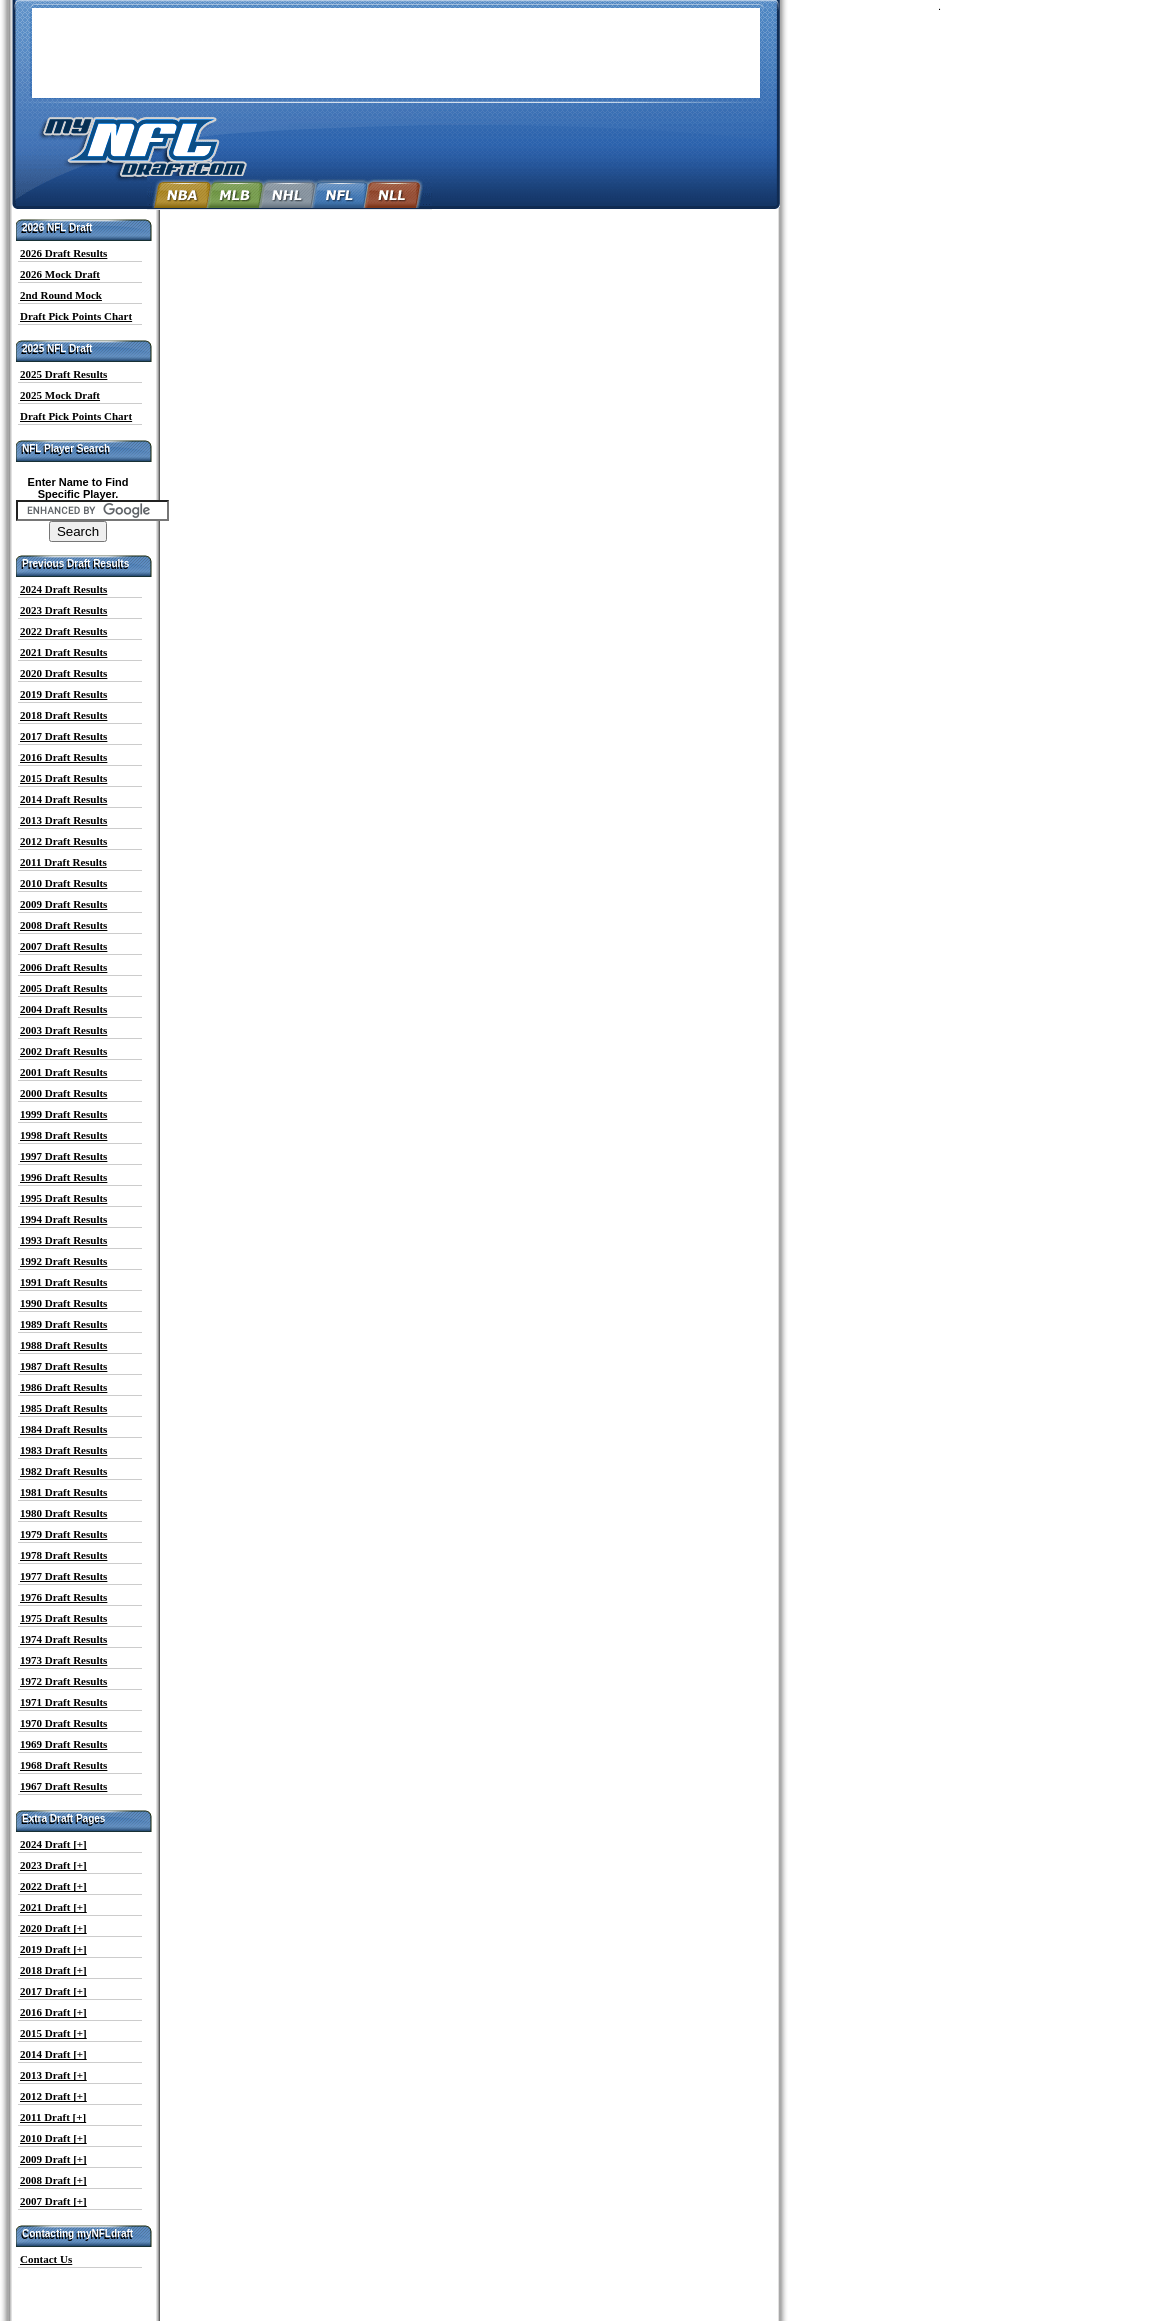  What do you see at coordinates (63, 652) in the screenshot?
I see `2021 Draft Results` at bounding box center [63, 652].